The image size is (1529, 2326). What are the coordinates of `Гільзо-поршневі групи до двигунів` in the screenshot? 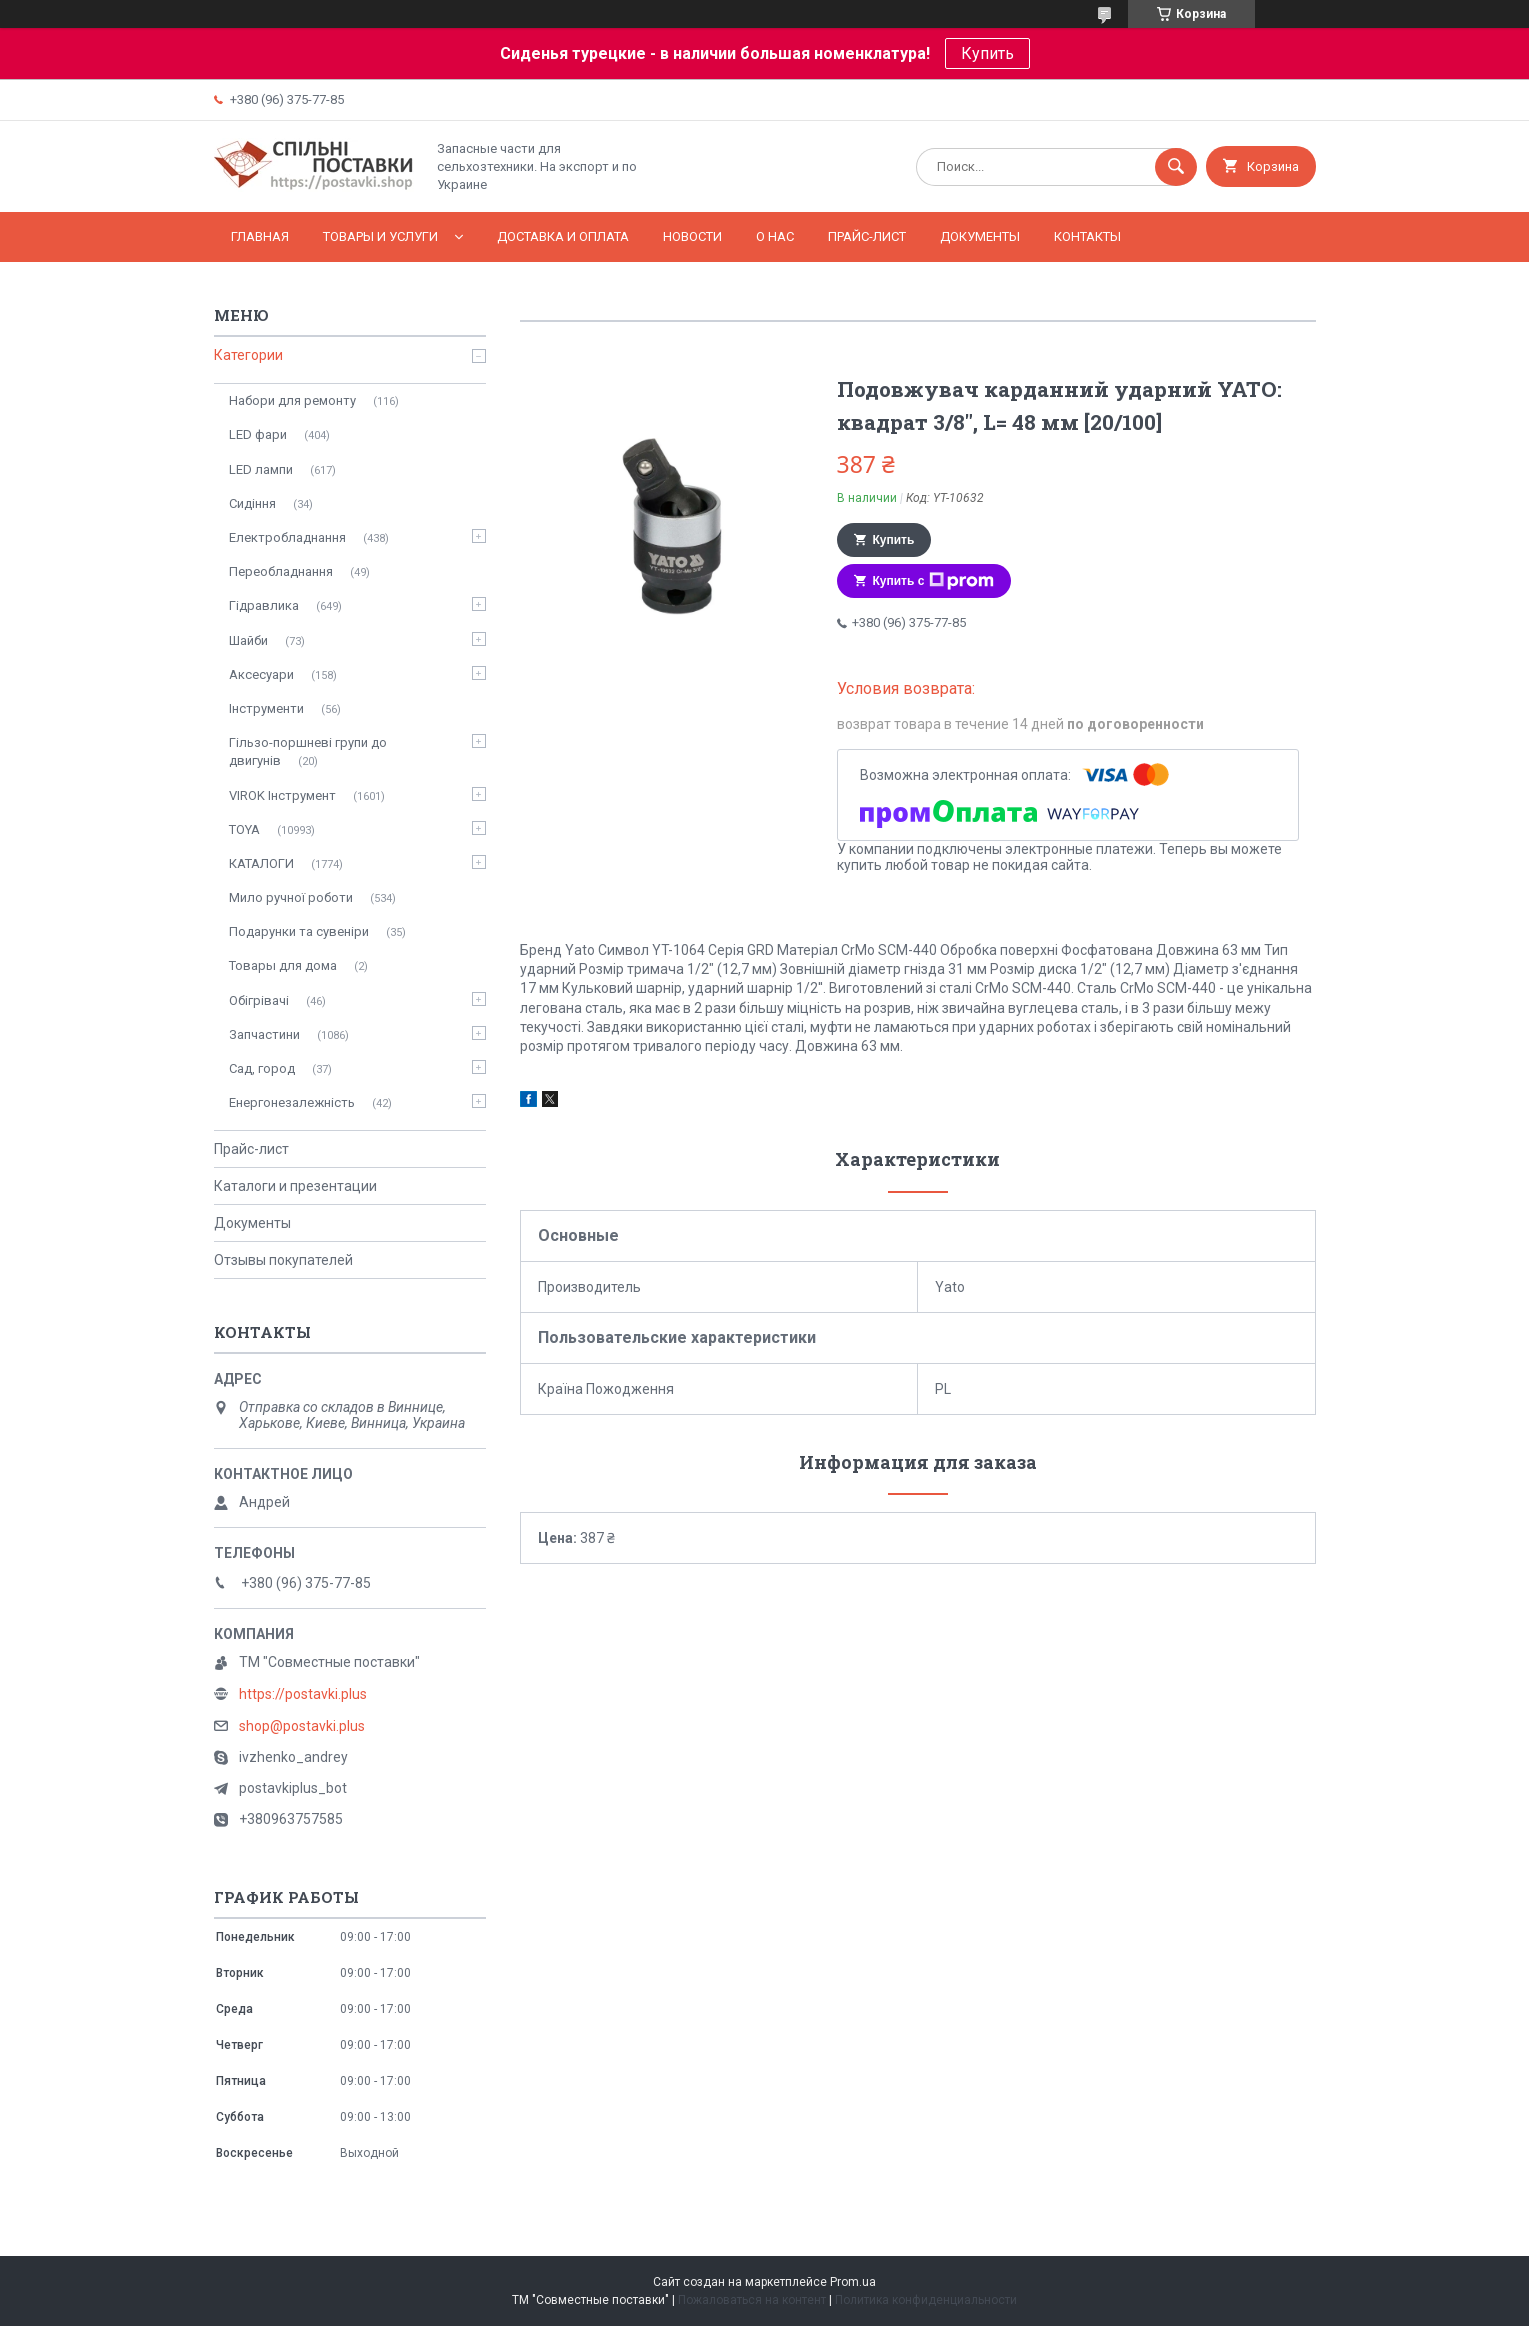 It's located at (308, 751).